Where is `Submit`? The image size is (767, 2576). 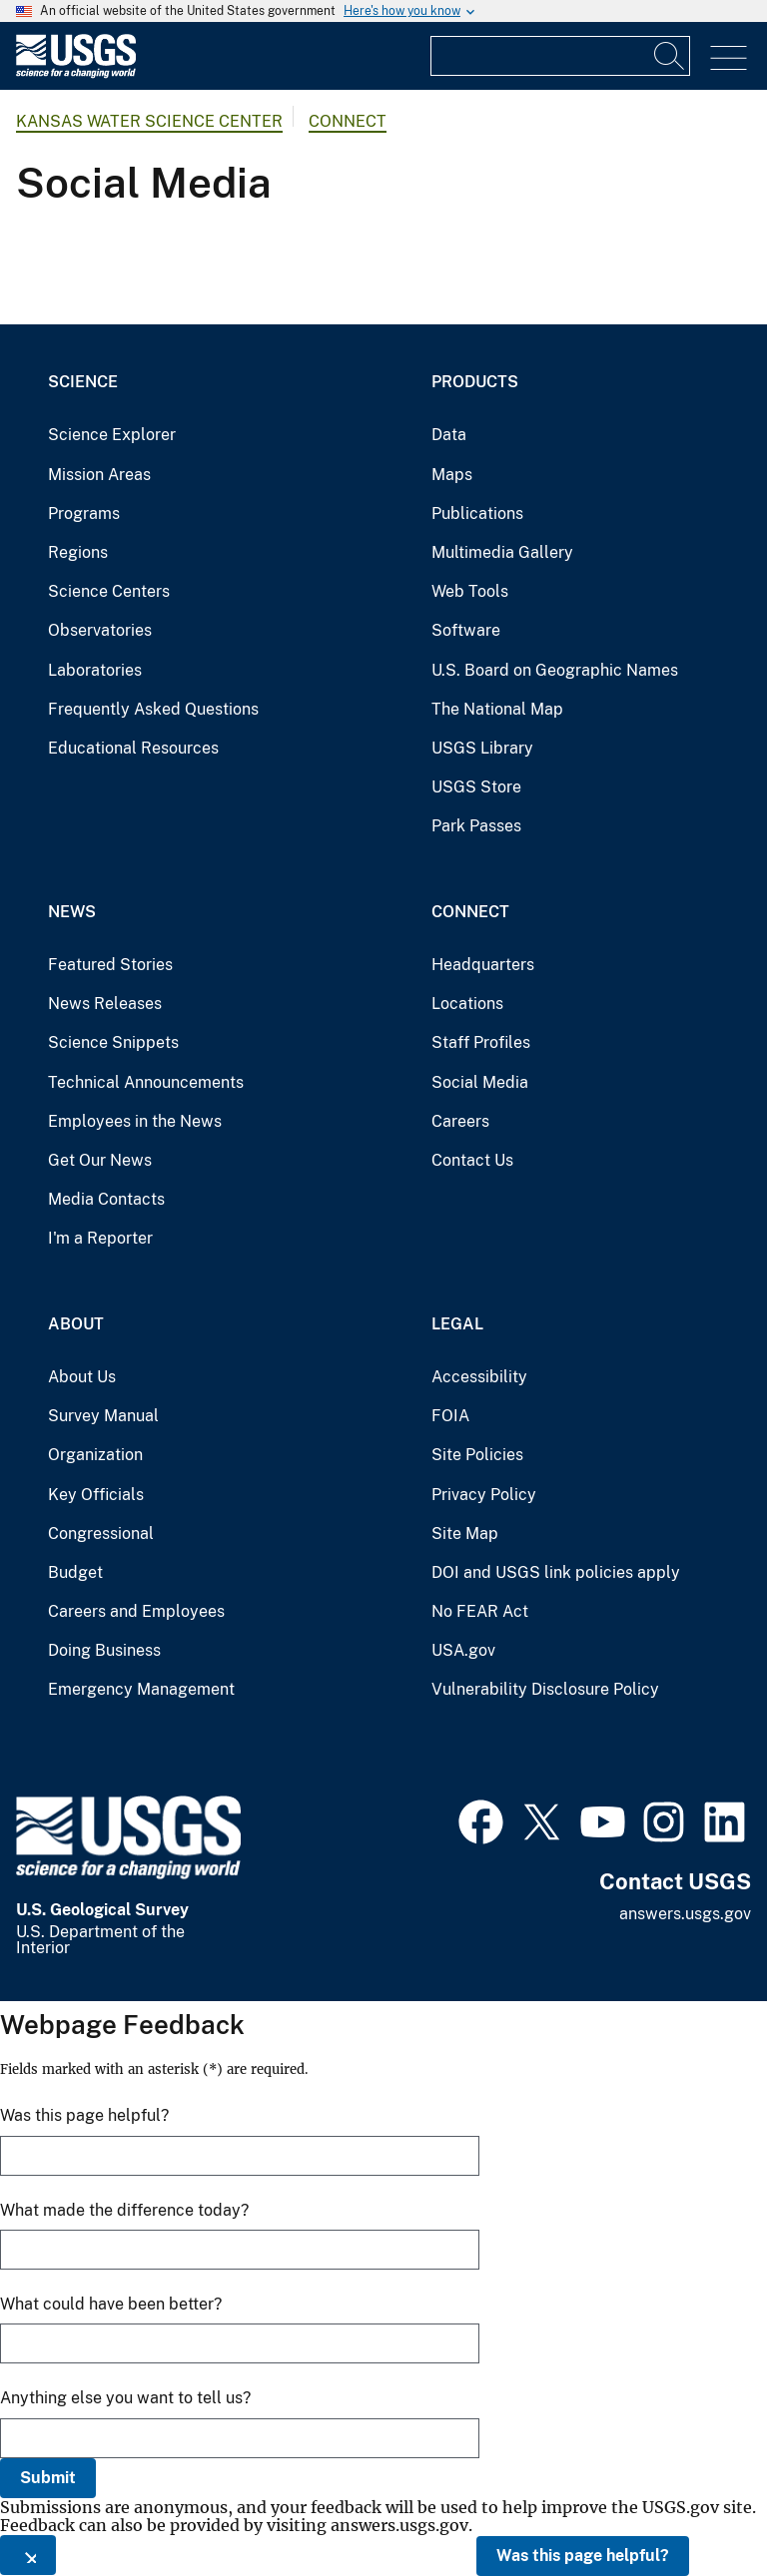 Submit is located at coordinates (48, 2477).